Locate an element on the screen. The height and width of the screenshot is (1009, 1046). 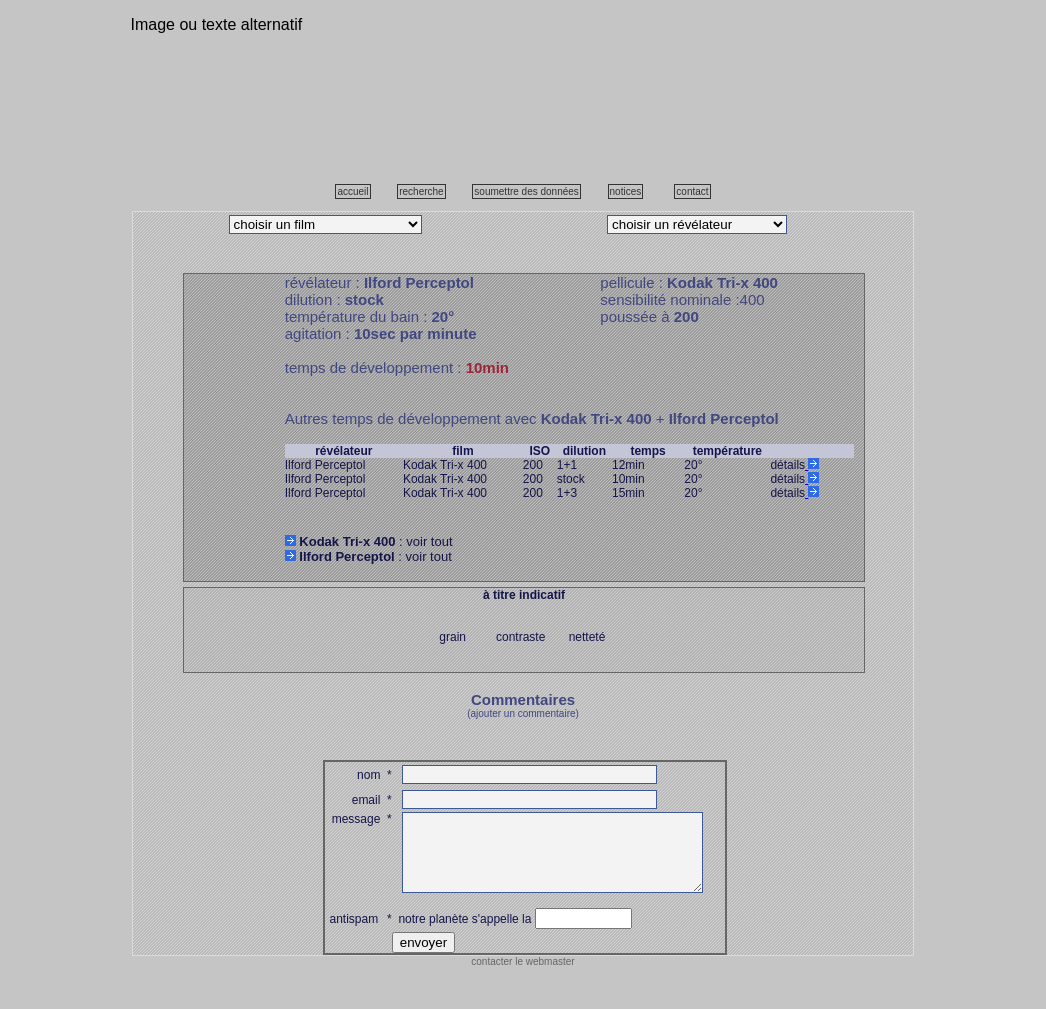
(ajouter un commentaire) is located at coordinates (523, 713).